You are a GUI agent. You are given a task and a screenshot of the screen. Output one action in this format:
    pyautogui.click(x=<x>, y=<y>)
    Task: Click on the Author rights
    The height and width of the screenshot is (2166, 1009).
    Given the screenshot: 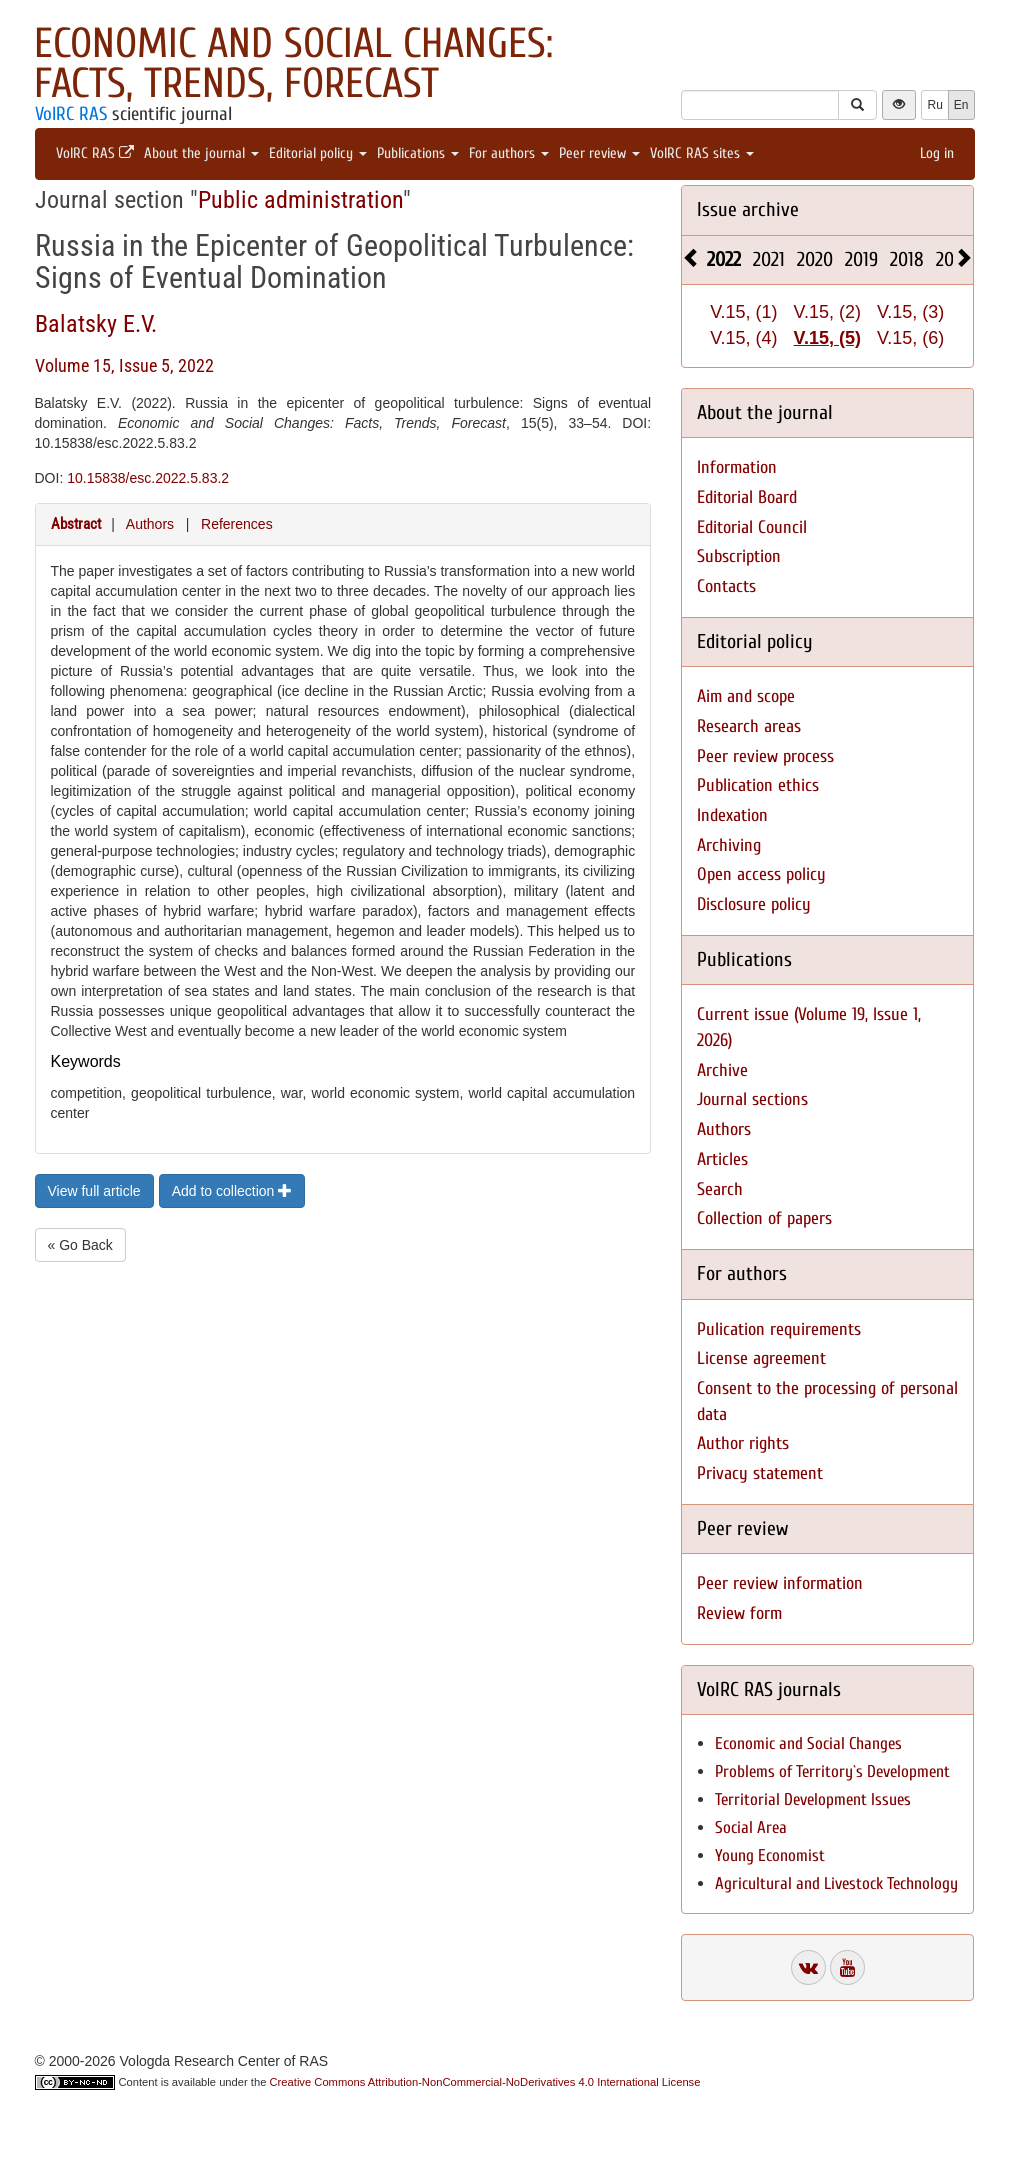 What is the action you would take?
    pyautogui.click(x=743, y=1443)
    